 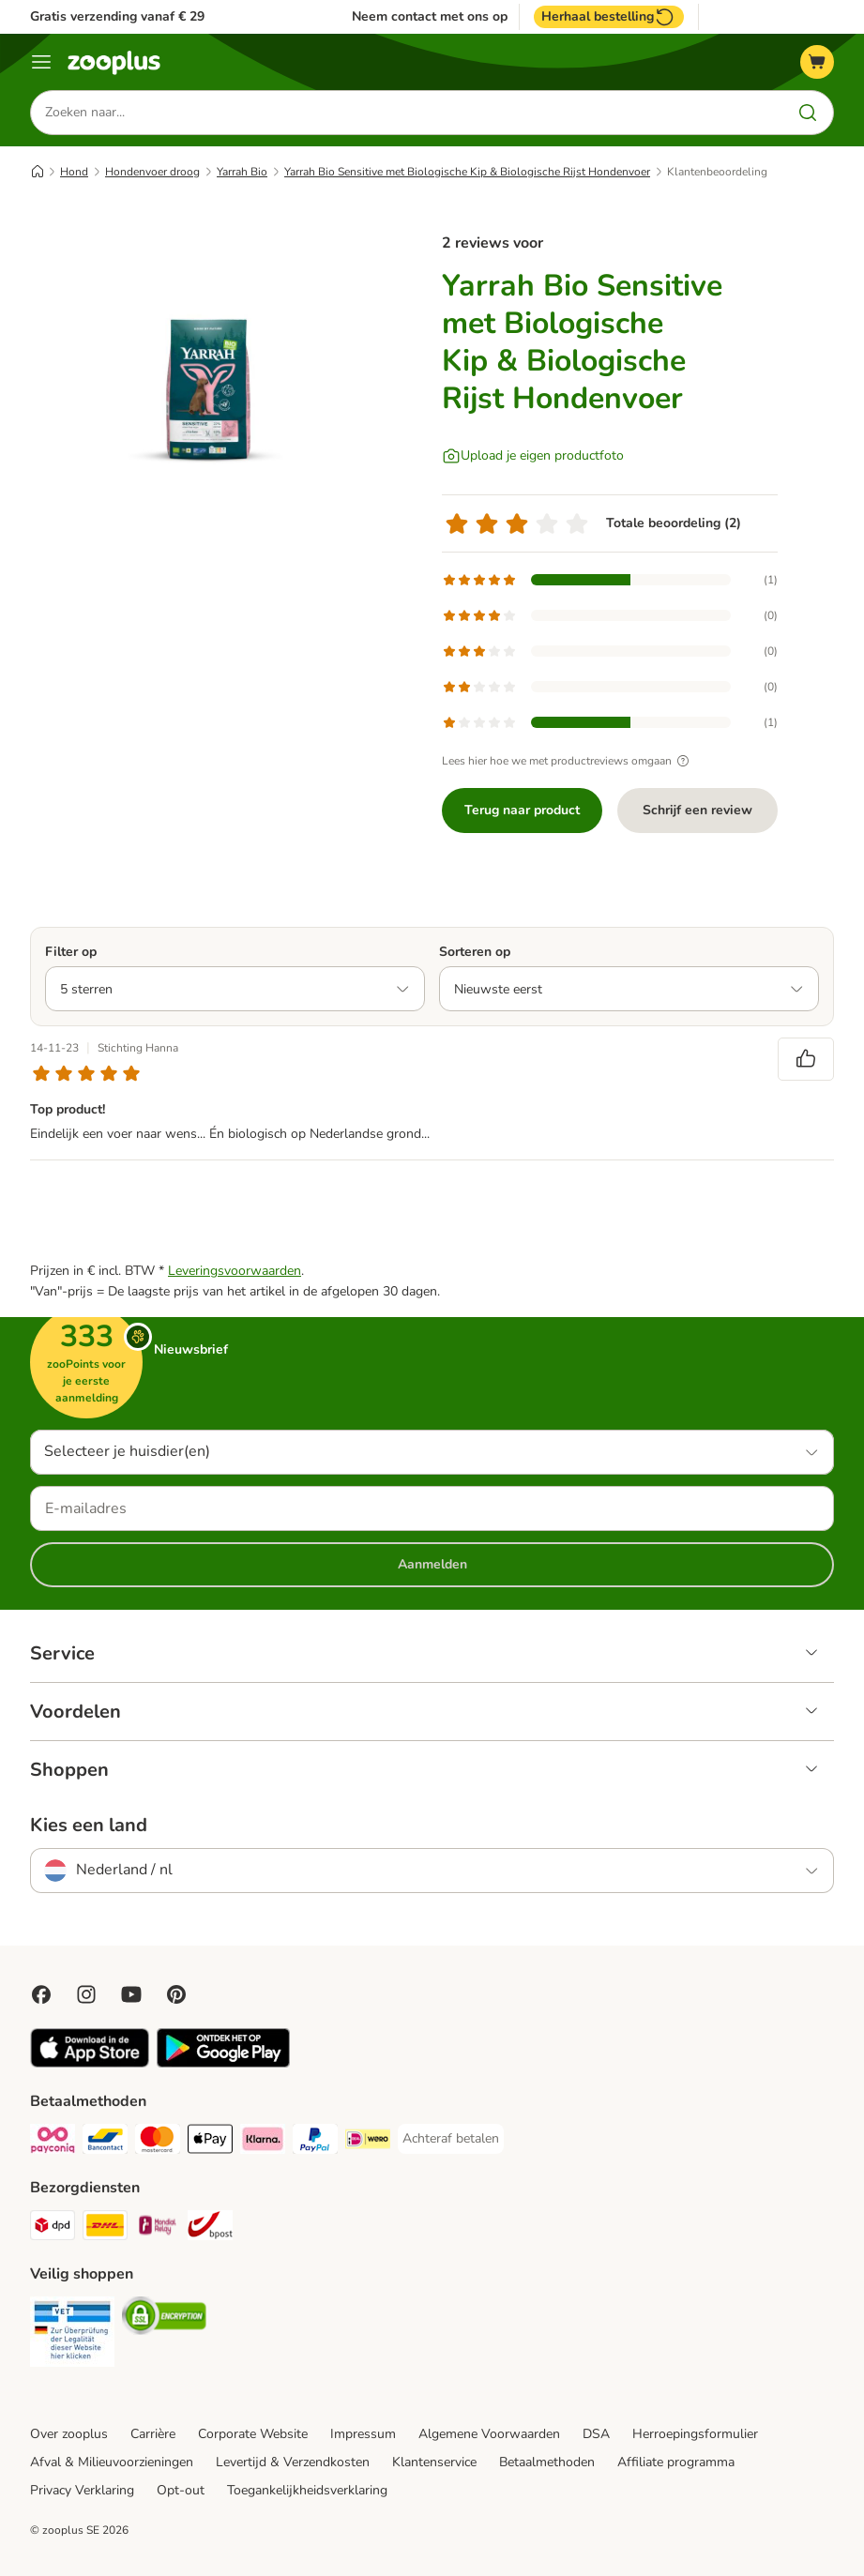 What do you see at coordinates (52, 2228) in the screenshot?
I see `[Dpd Shipping Method]` at bounding box center [52, 2228].